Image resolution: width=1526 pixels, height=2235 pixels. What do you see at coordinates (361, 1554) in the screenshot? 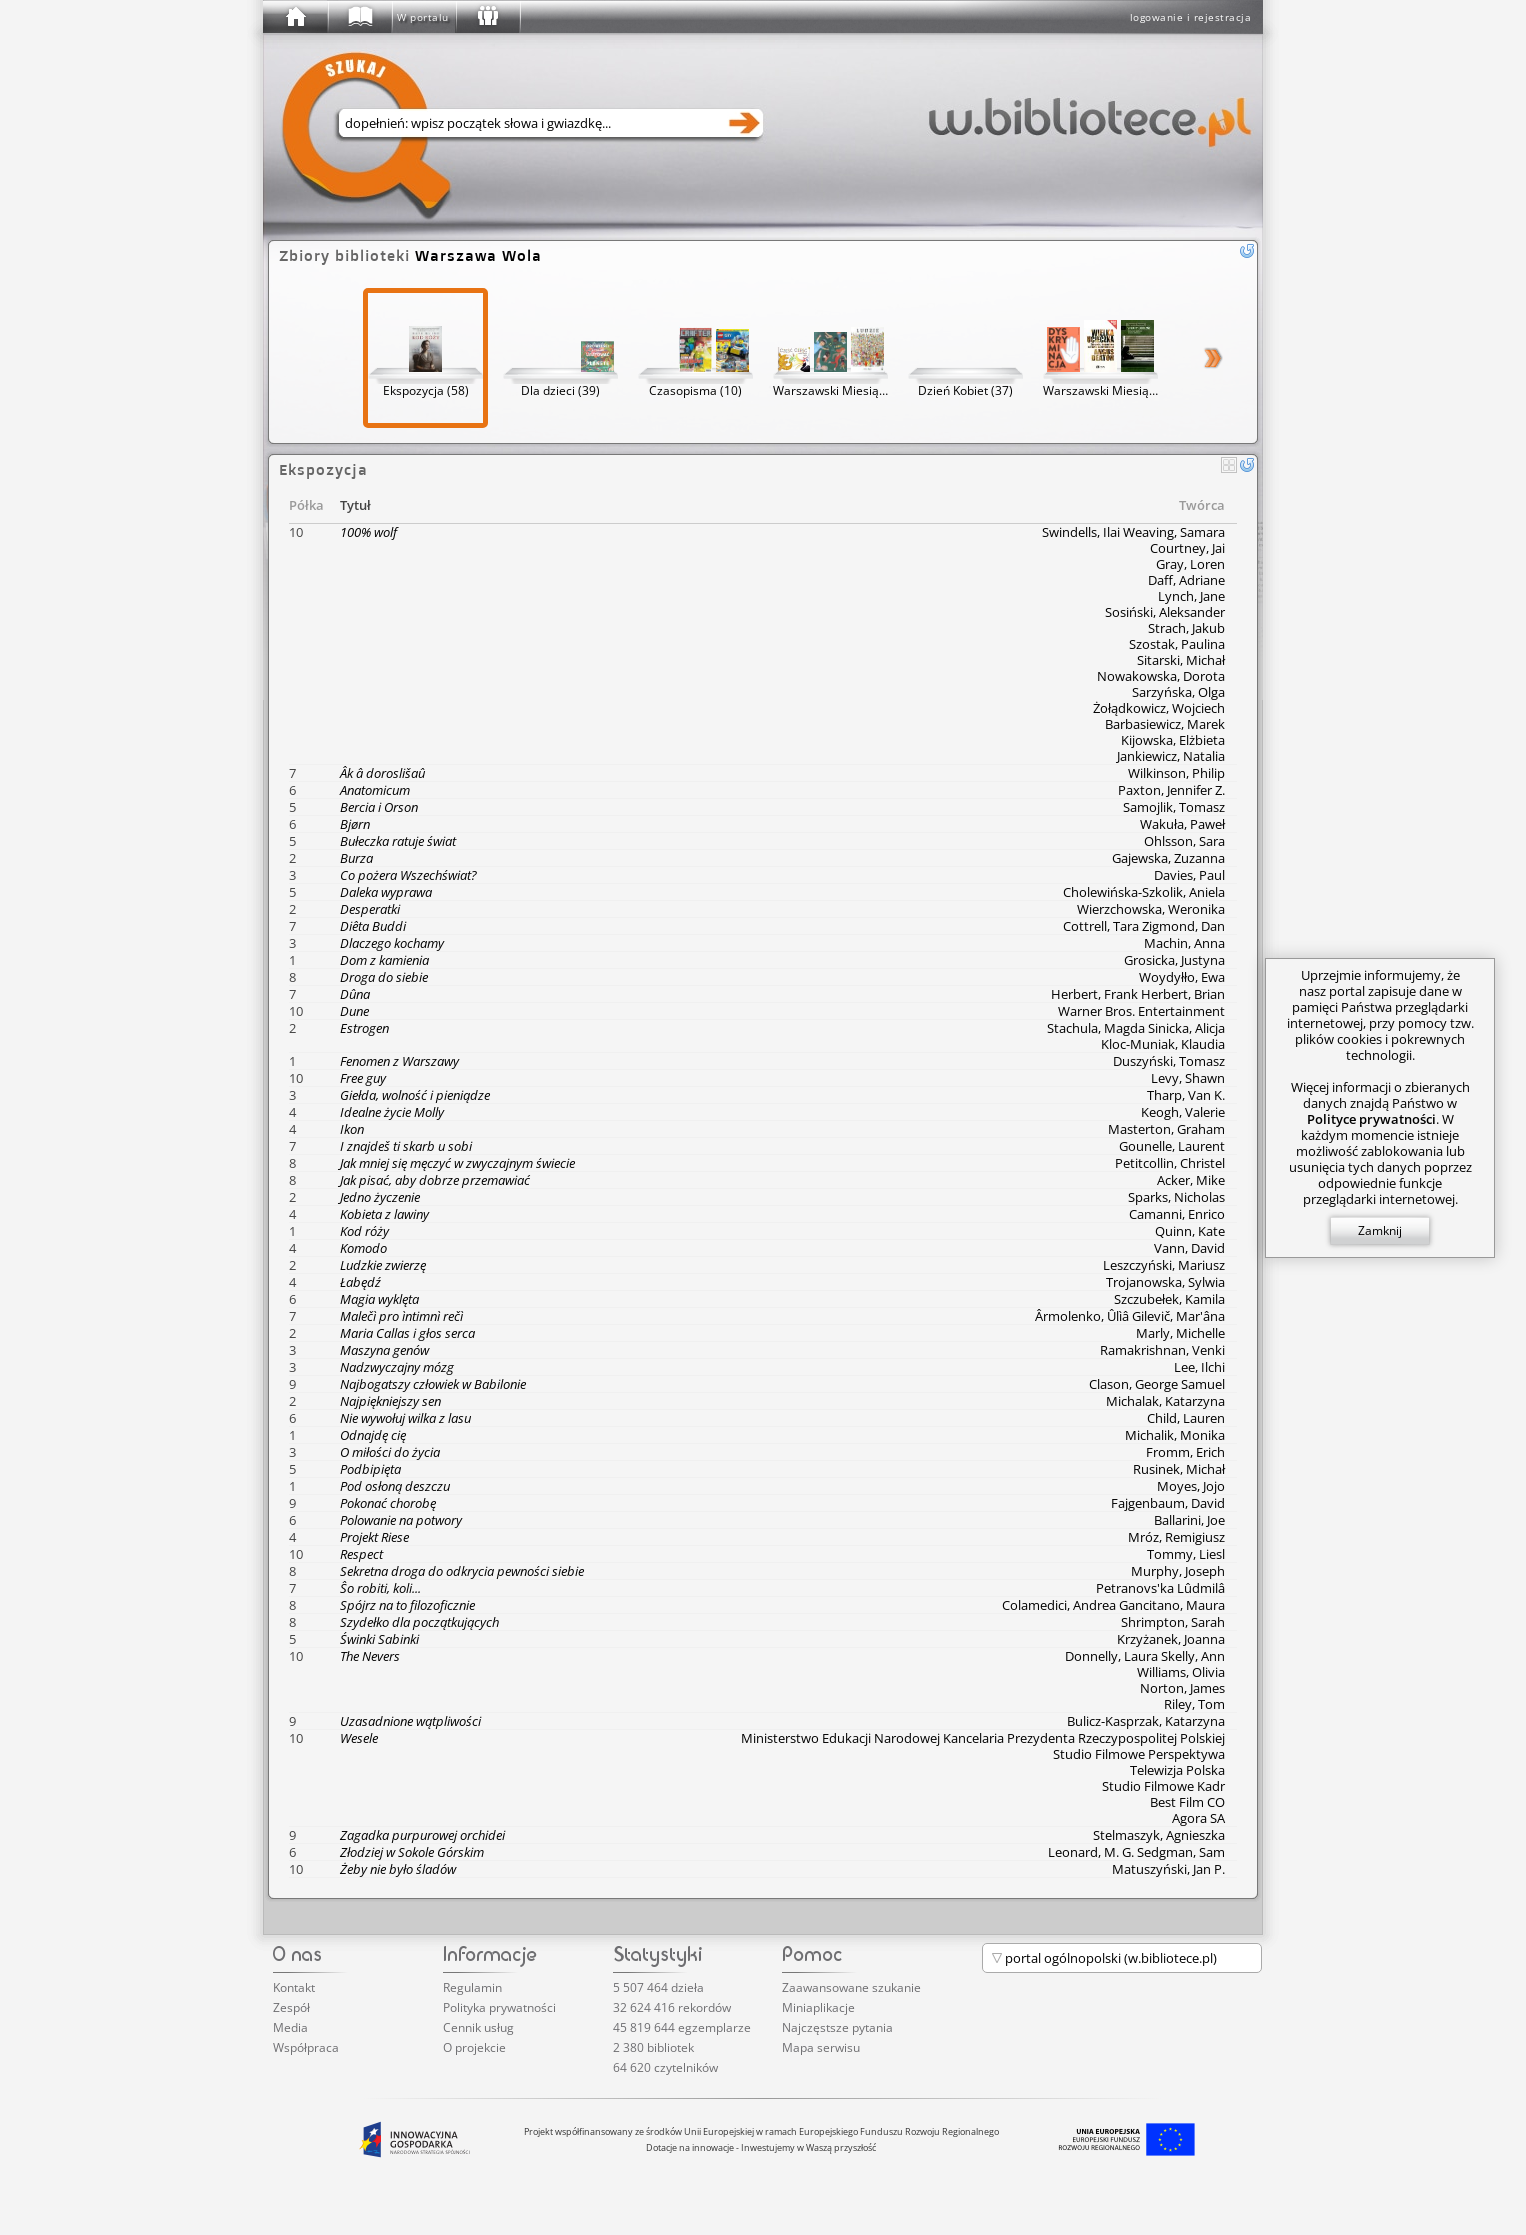
I see `Respect` at bounding box center [361, 1554].